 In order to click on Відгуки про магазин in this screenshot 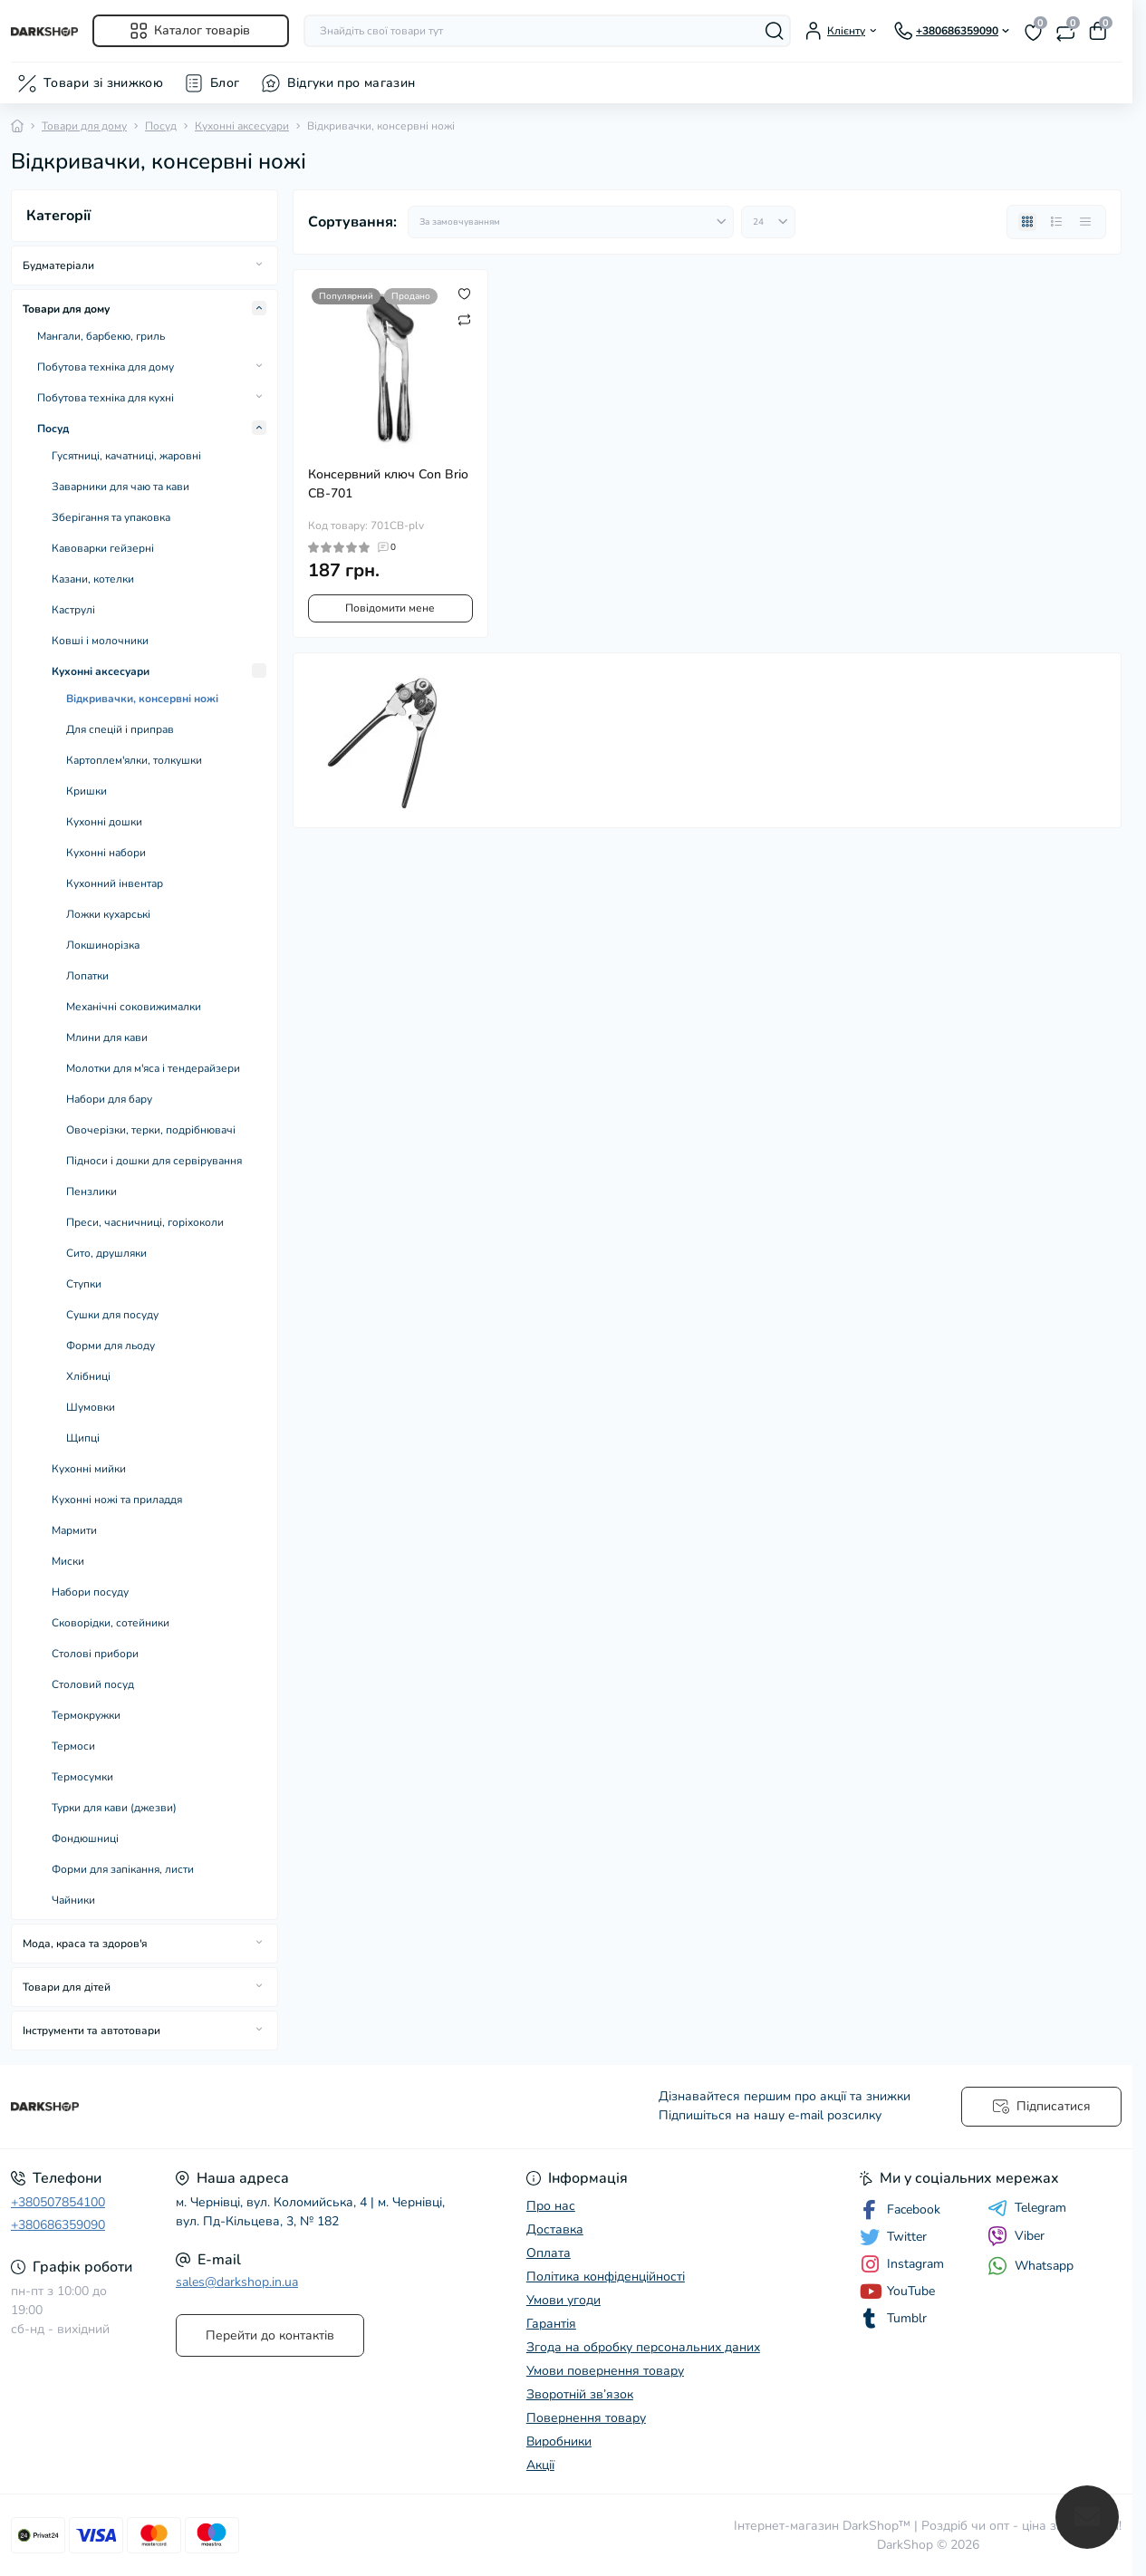, I will do `click(351, 83)`.